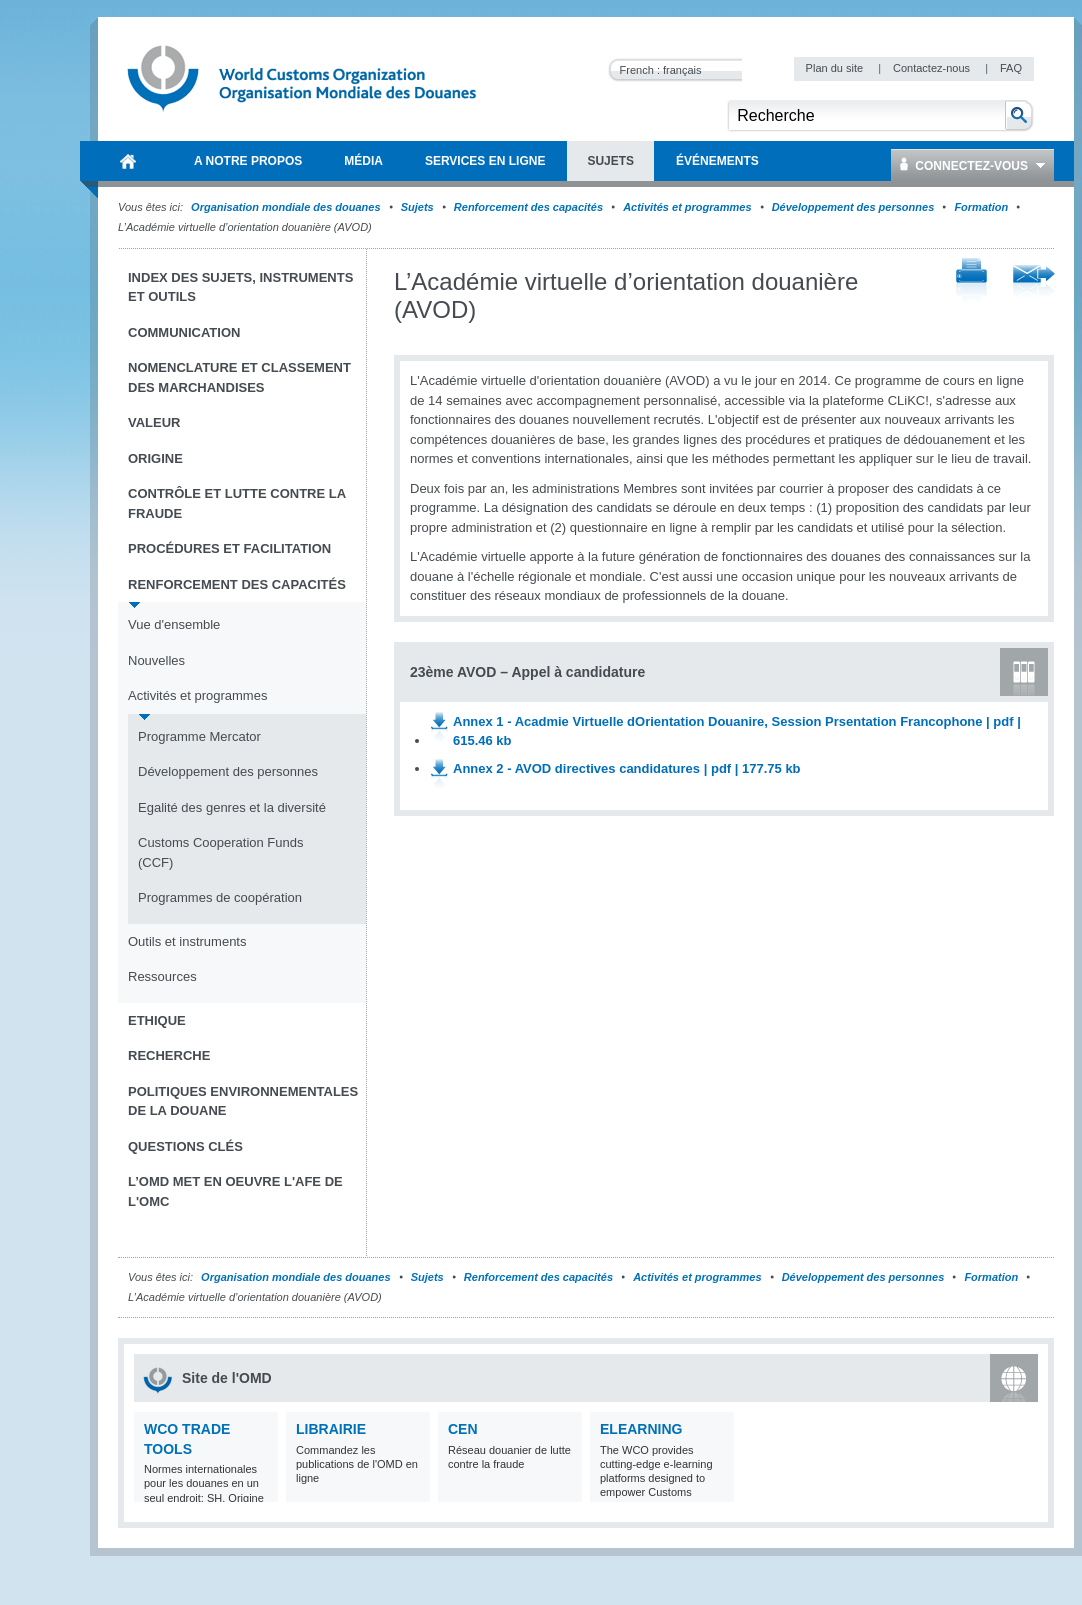  I want to click on Recherche, so click(169, 1055).